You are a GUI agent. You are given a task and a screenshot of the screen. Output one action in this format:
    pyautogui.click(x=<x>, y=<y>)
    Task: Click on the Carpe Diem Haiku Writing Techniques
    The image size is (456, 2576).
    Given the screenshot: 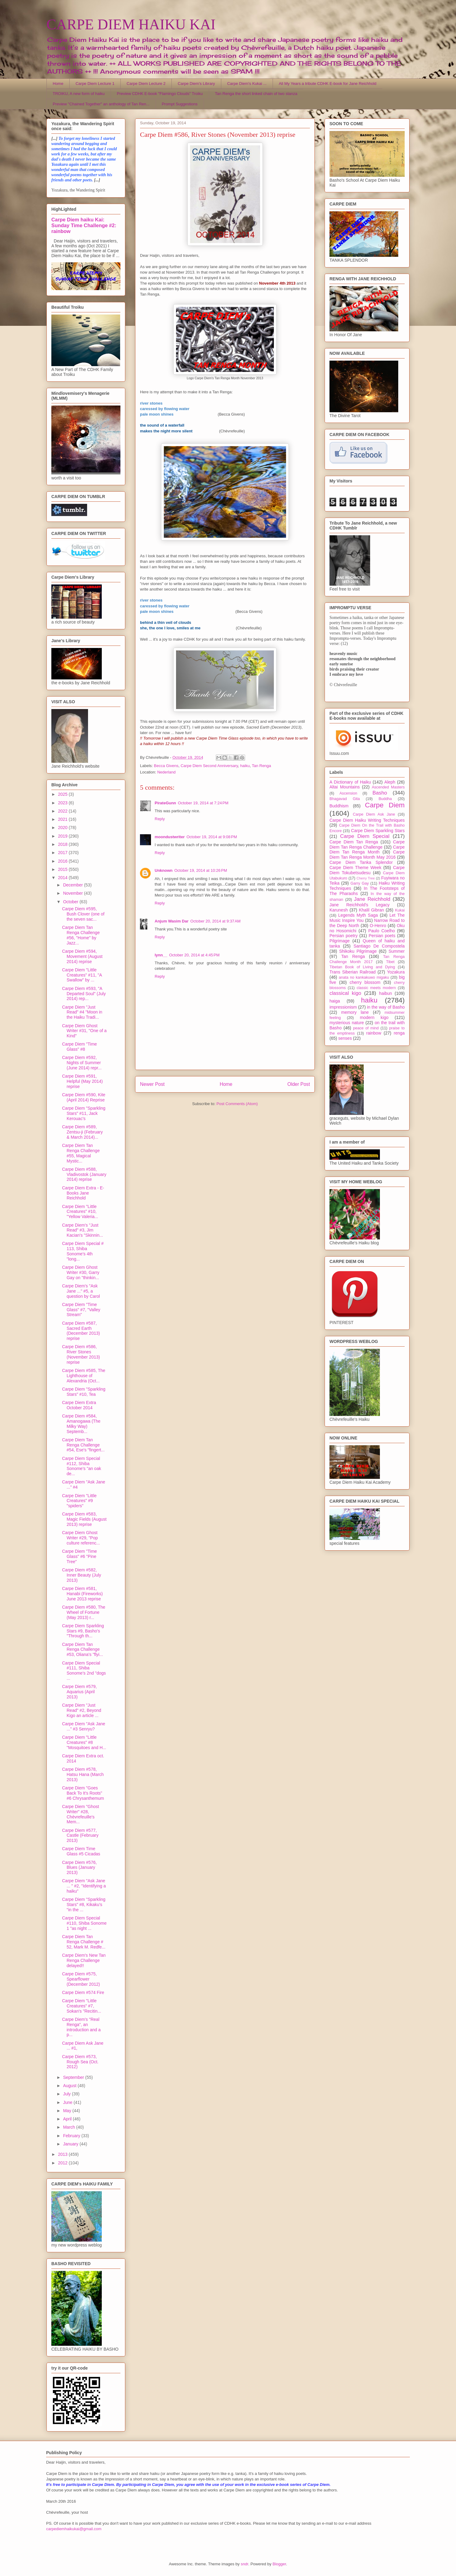 What is the action you would take?
    pyautogui.click(x=367, y=820)
    